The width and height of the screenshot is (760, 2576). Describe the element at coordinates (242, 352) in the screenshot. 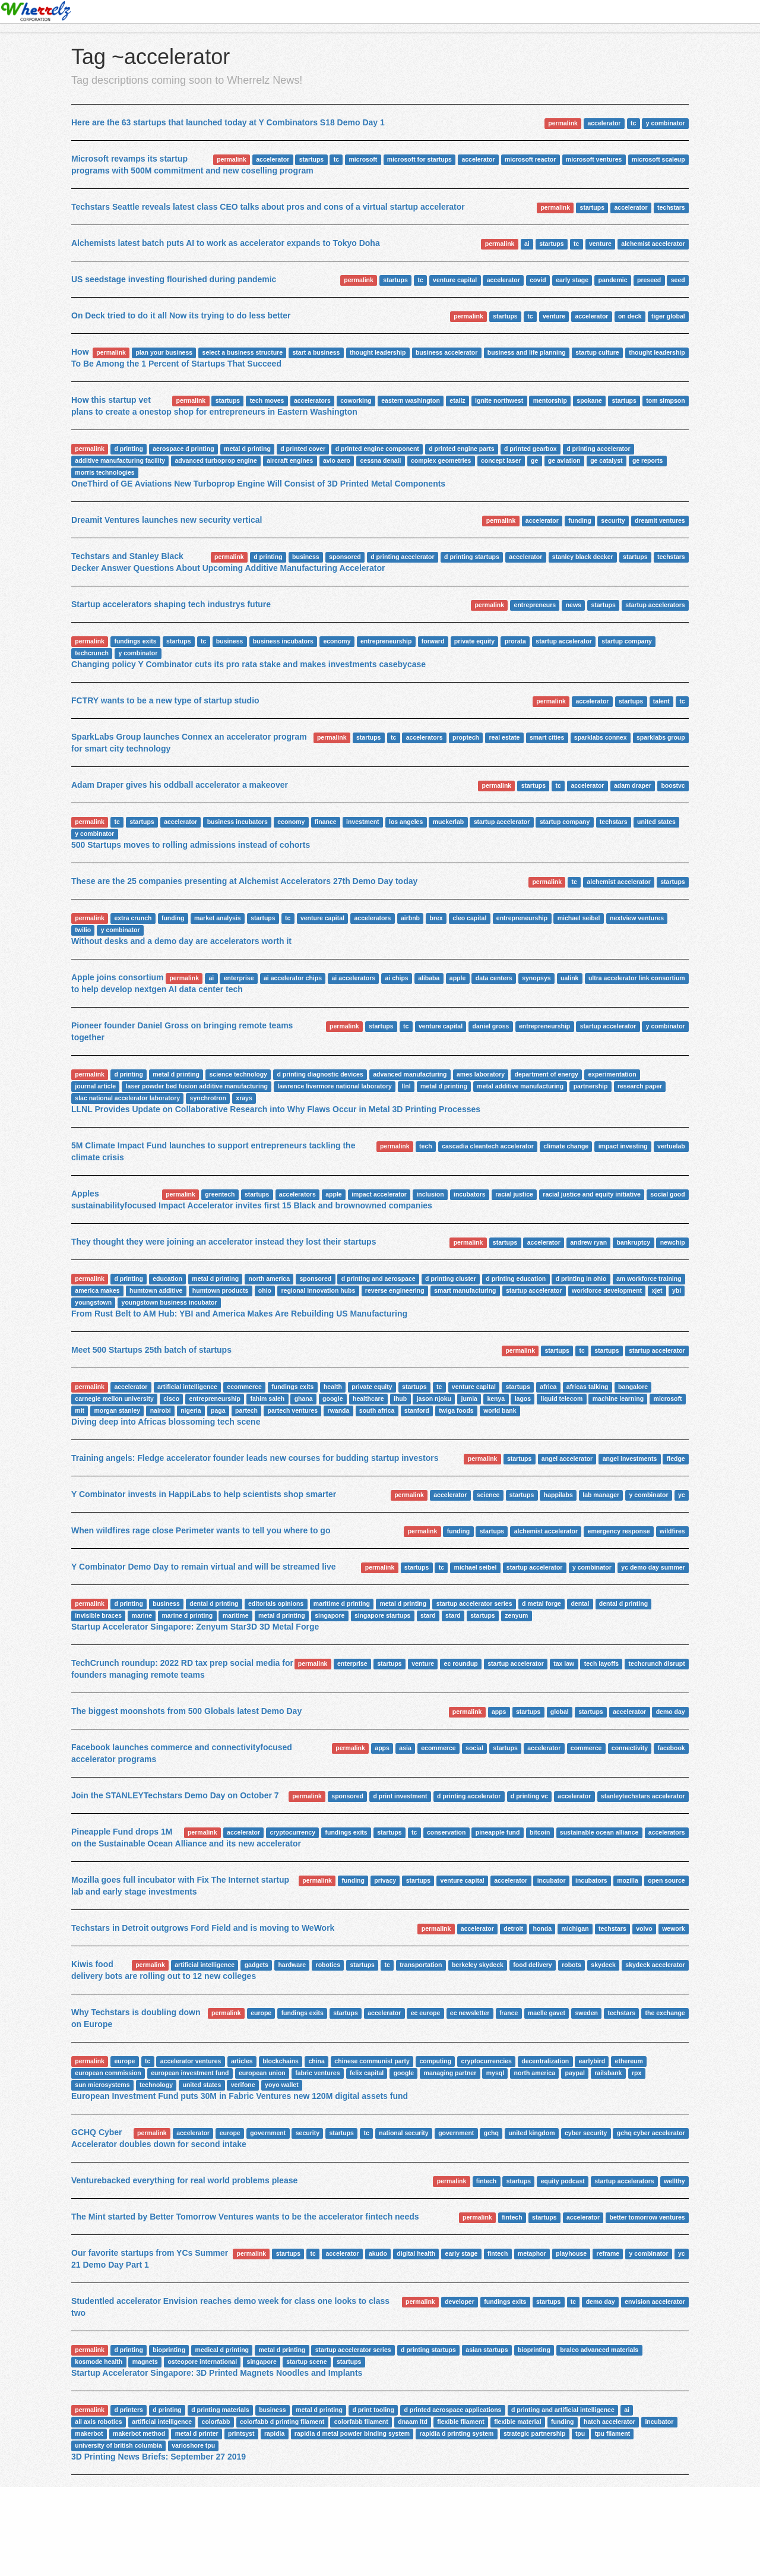

I see `select a business structure` at that location.